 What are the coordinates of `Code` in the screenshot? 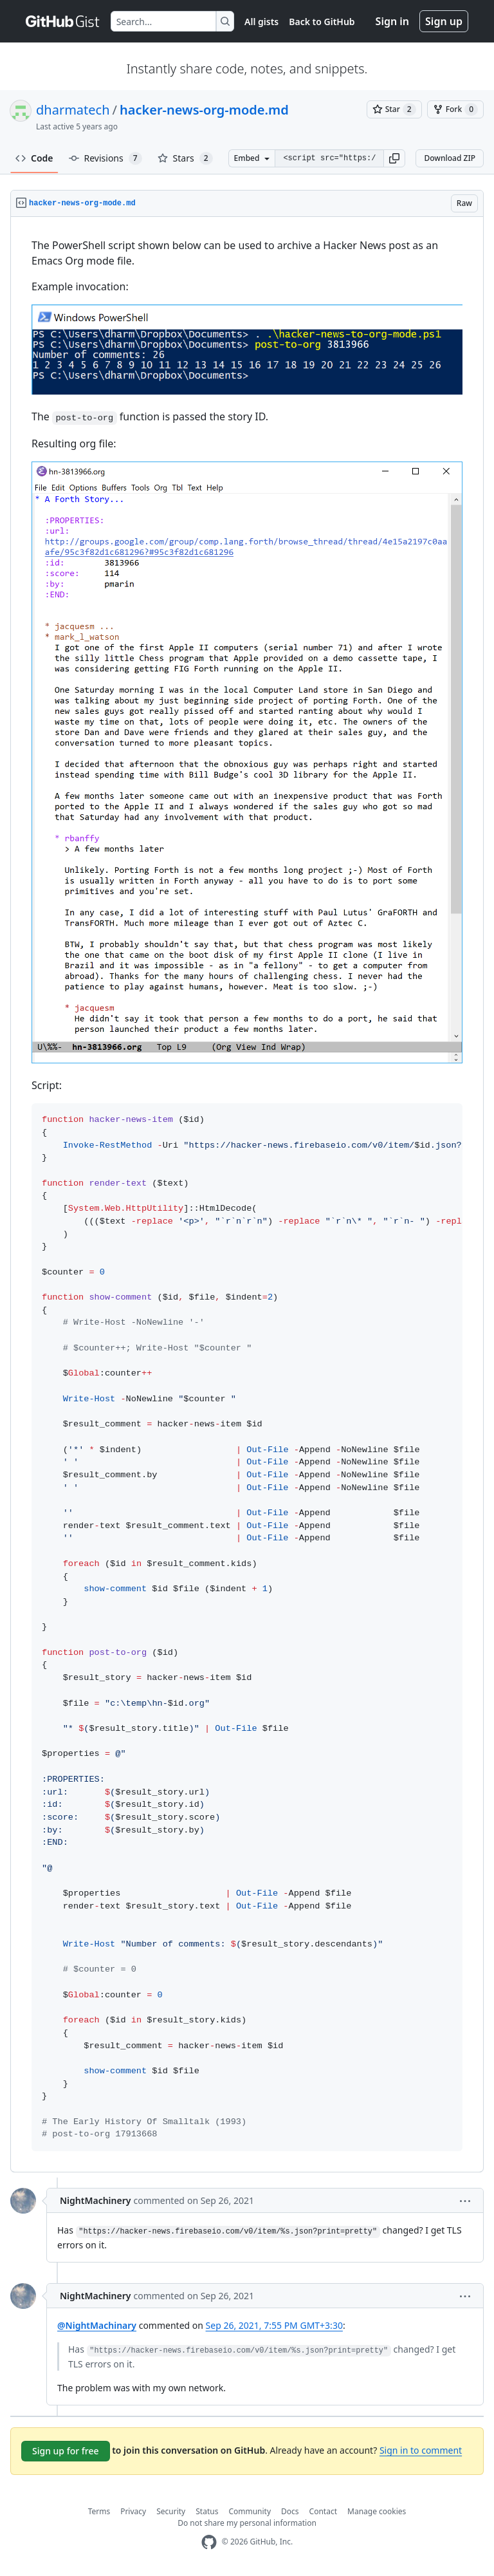 It's located at (34, 158).